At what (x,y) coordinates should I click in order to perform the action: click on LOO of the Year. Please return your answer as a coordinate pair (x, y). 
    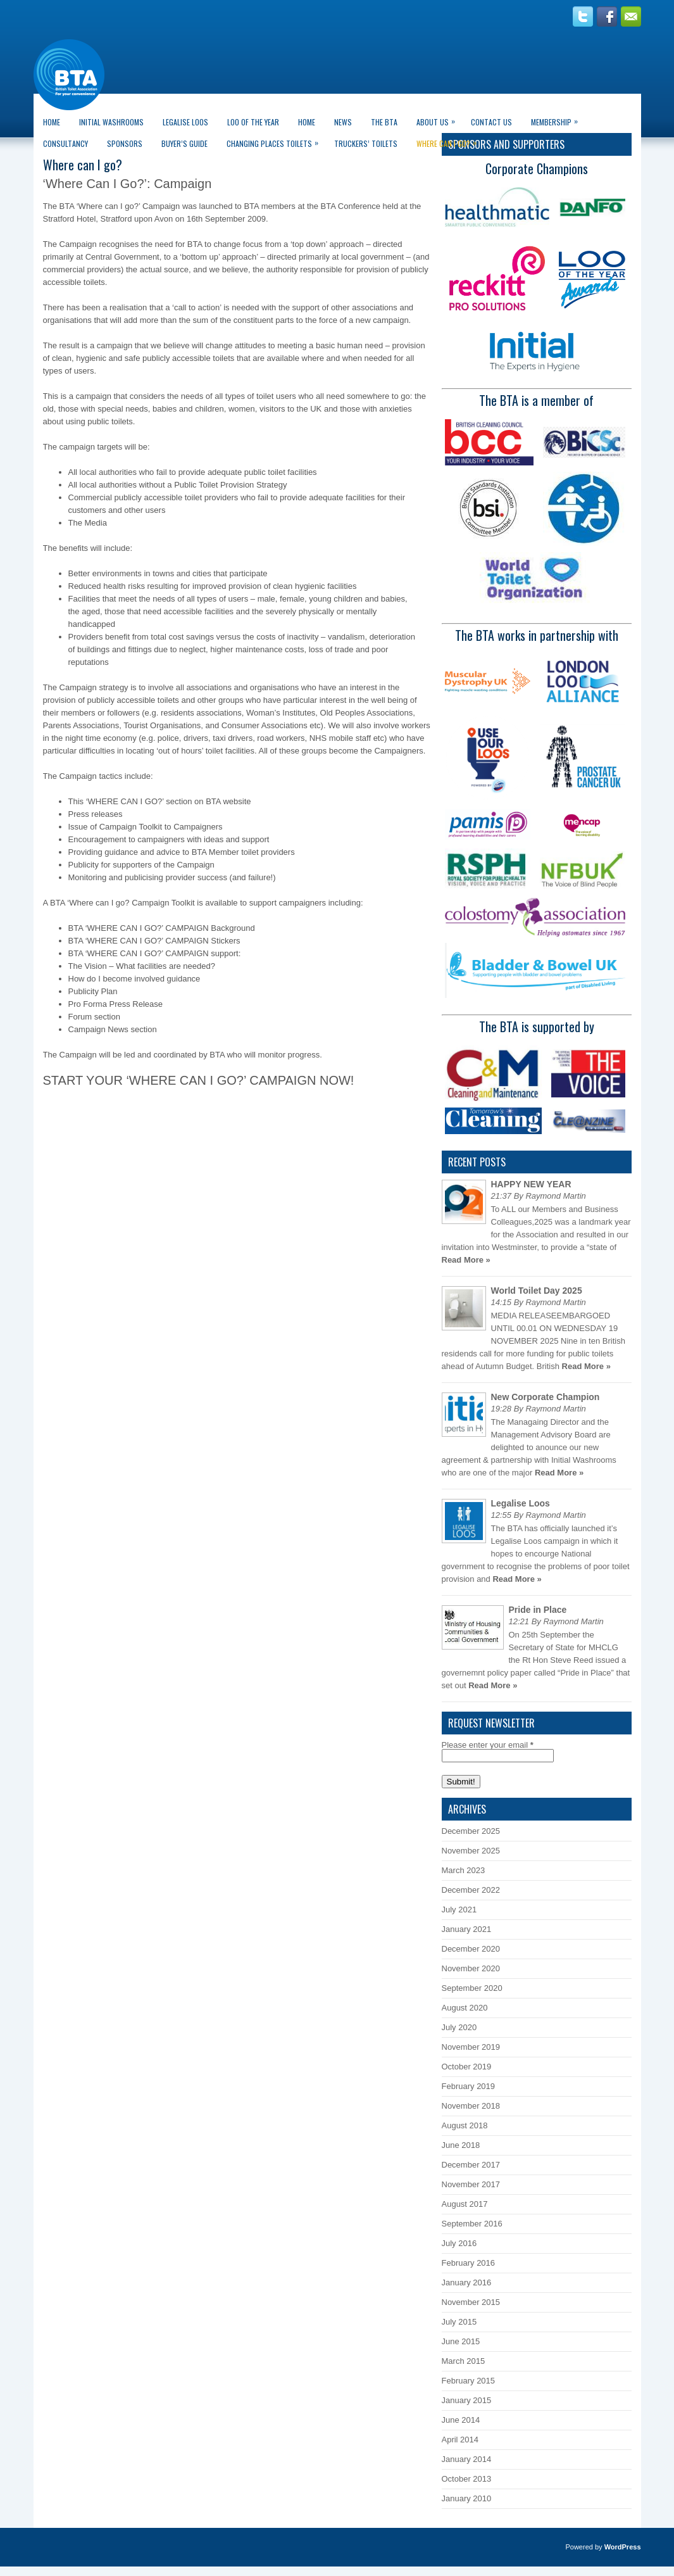
    Looking at the image, I should click on (253, 122).